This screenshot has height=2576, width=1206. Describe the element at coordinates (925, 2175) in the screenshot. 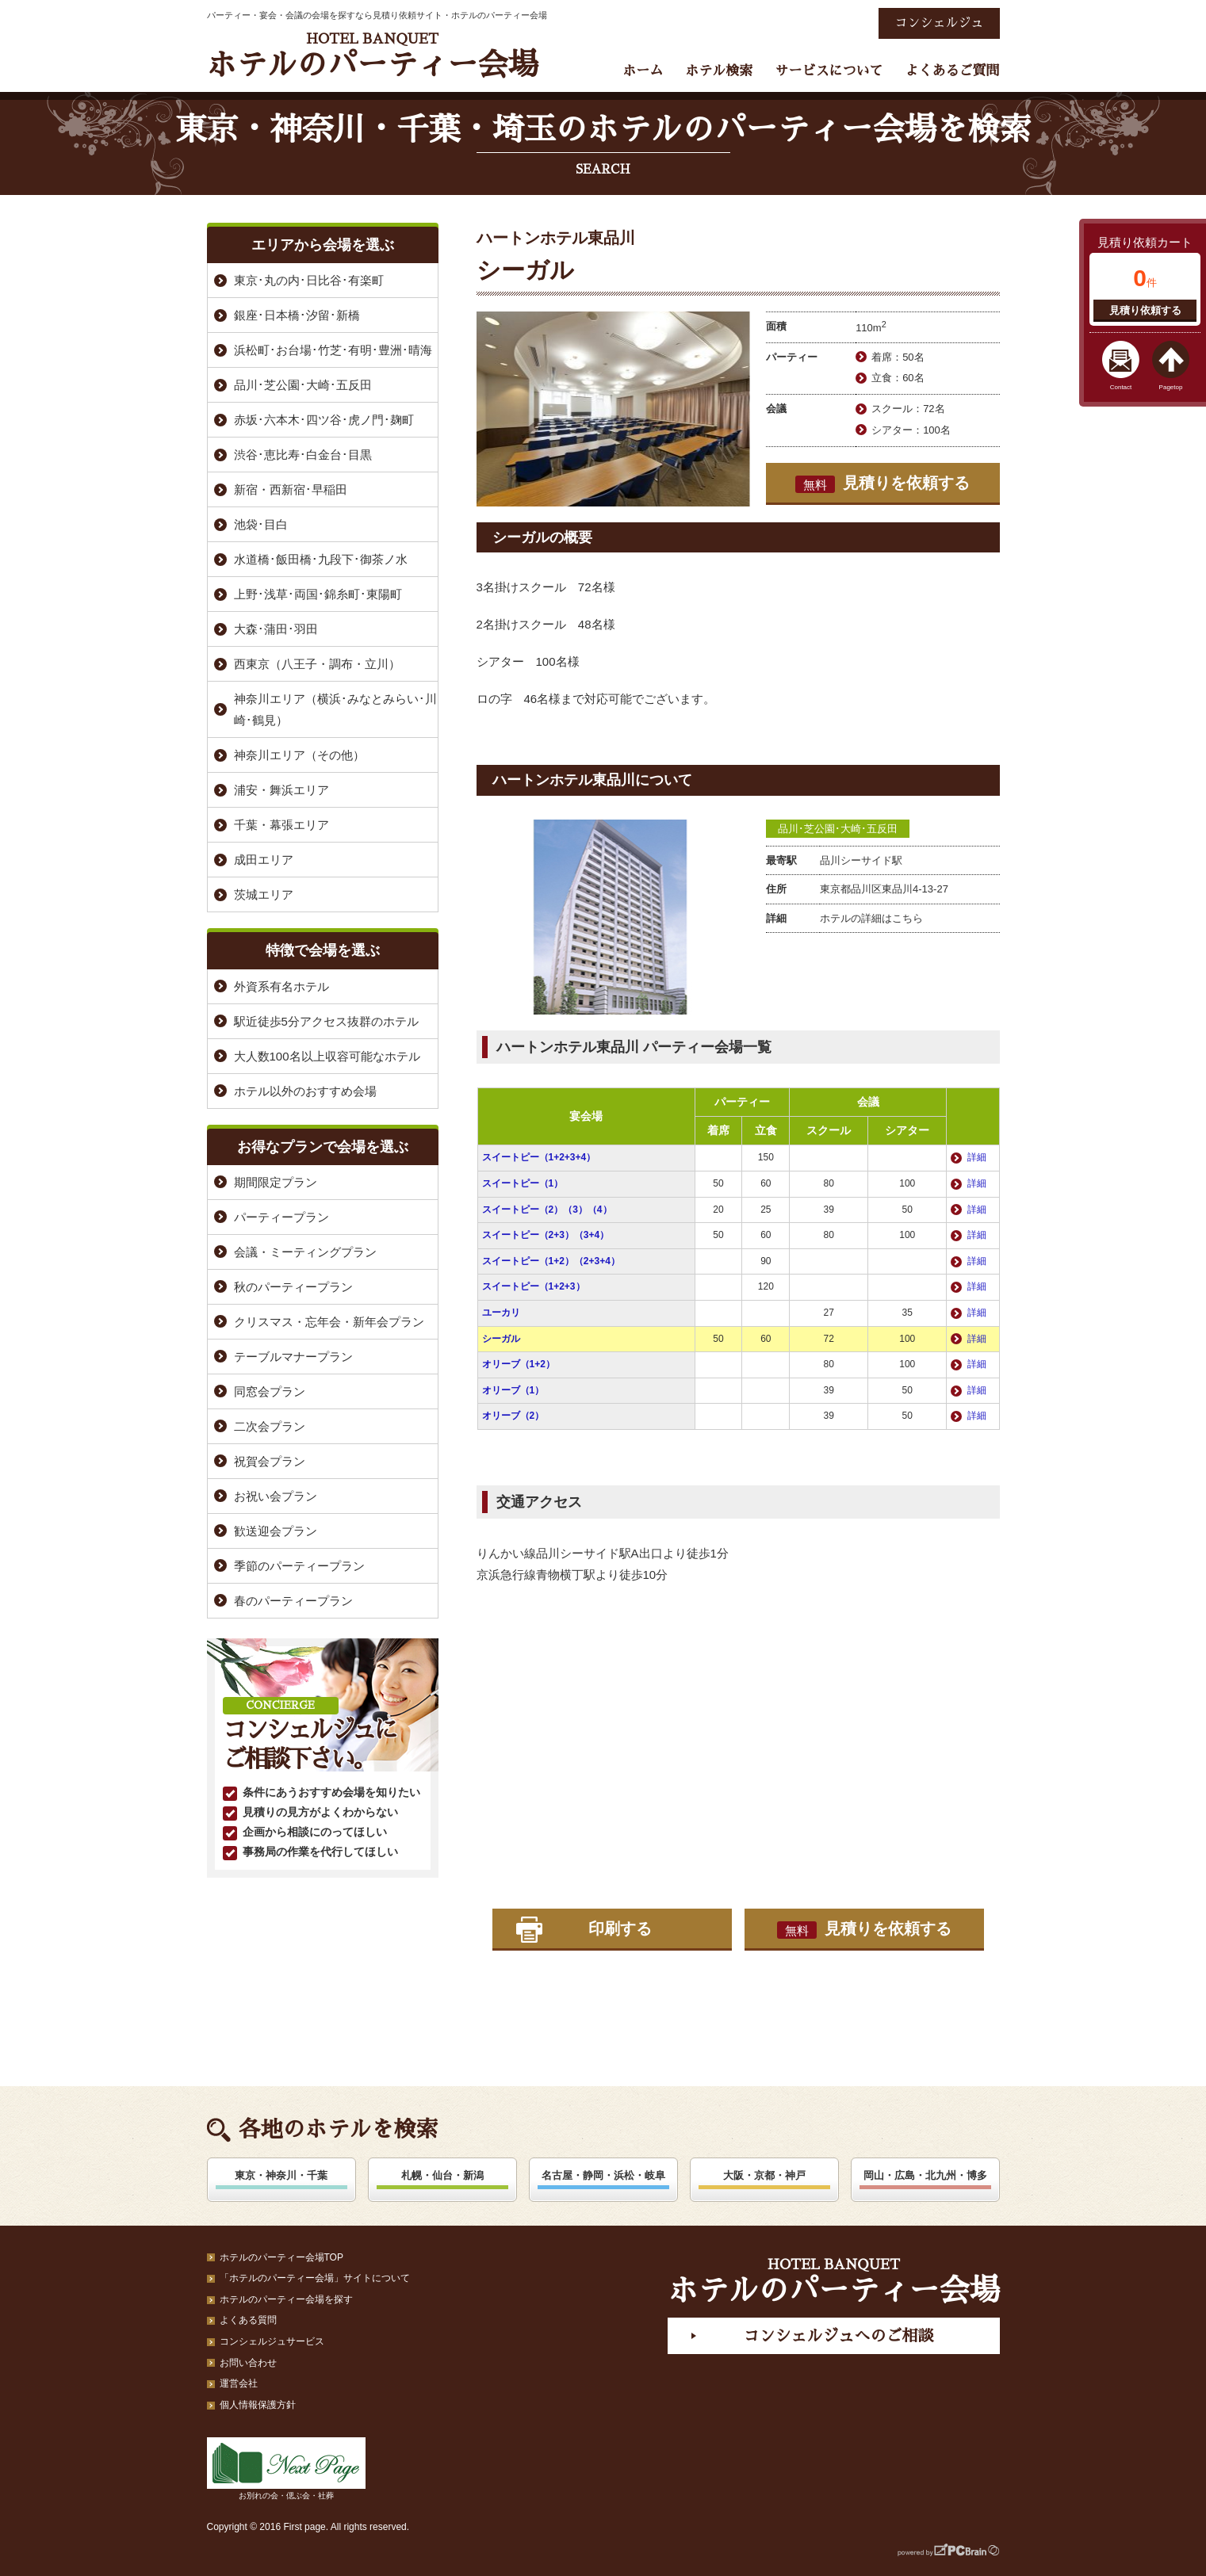

I see `岡山・広島・北九州・博多` at that location.